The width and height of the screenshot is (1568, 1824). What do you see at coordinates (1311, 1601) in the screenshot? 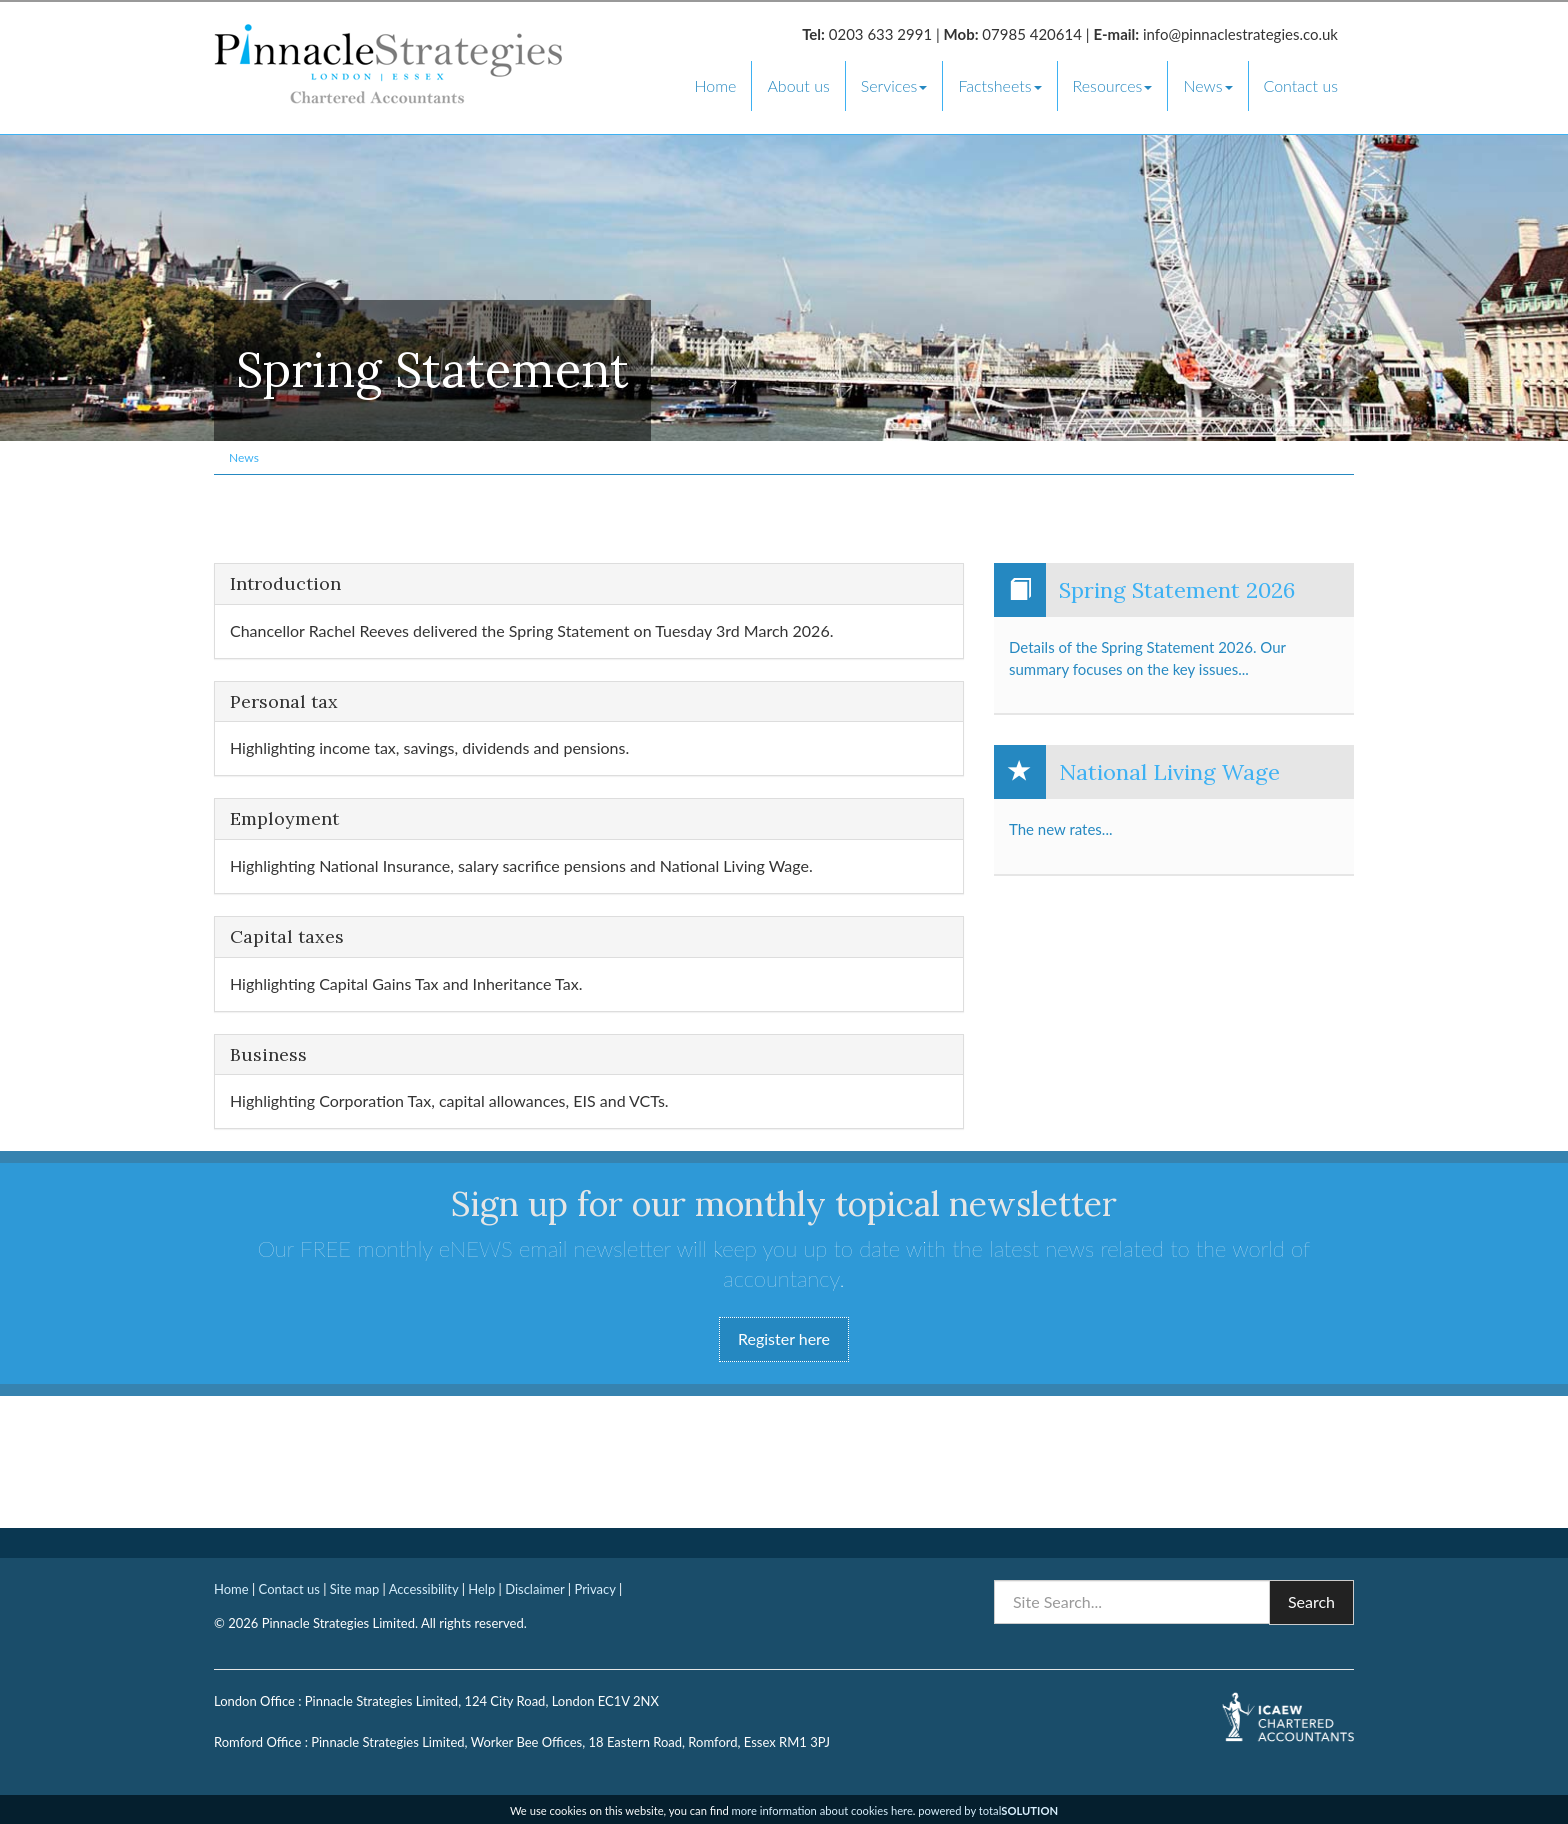
I see `Search` at bounding box center [1311, 1601].